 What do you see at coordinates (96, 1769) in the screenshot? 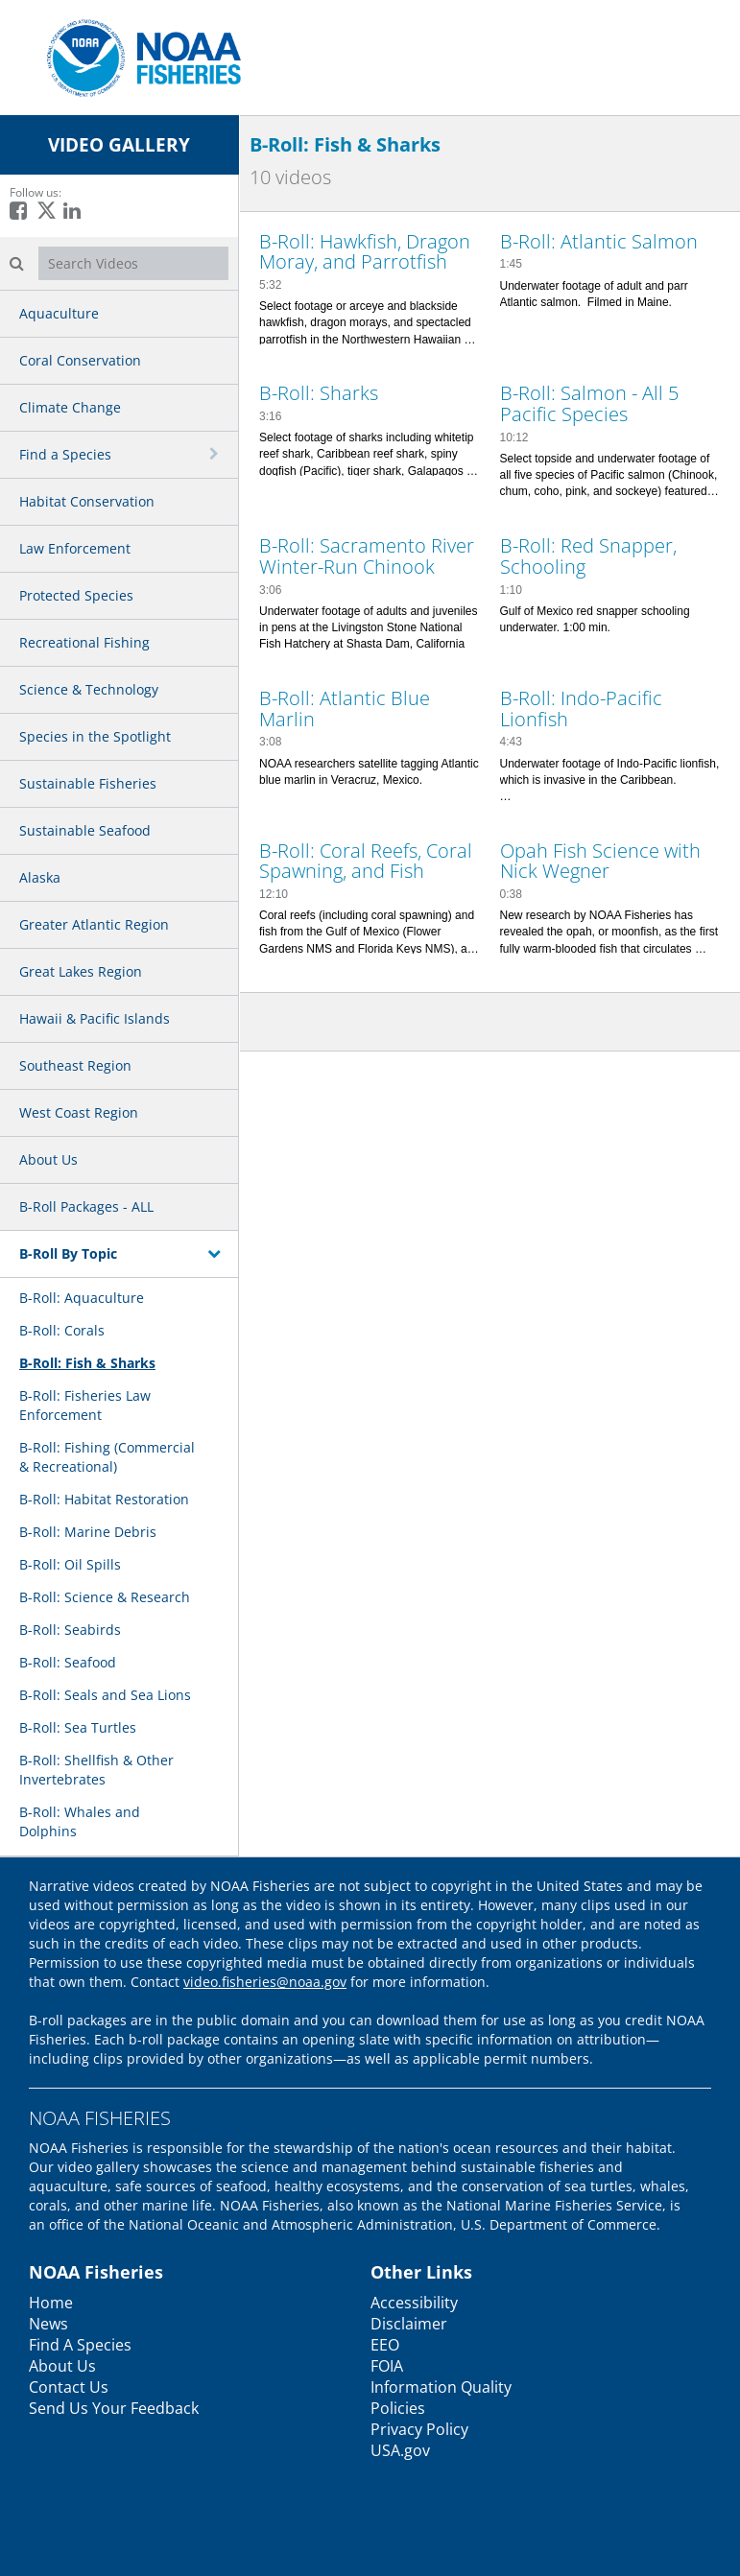
I see `B-Roll: Shellfish & Other Invertebrates` at bounding box center [96, 1769].